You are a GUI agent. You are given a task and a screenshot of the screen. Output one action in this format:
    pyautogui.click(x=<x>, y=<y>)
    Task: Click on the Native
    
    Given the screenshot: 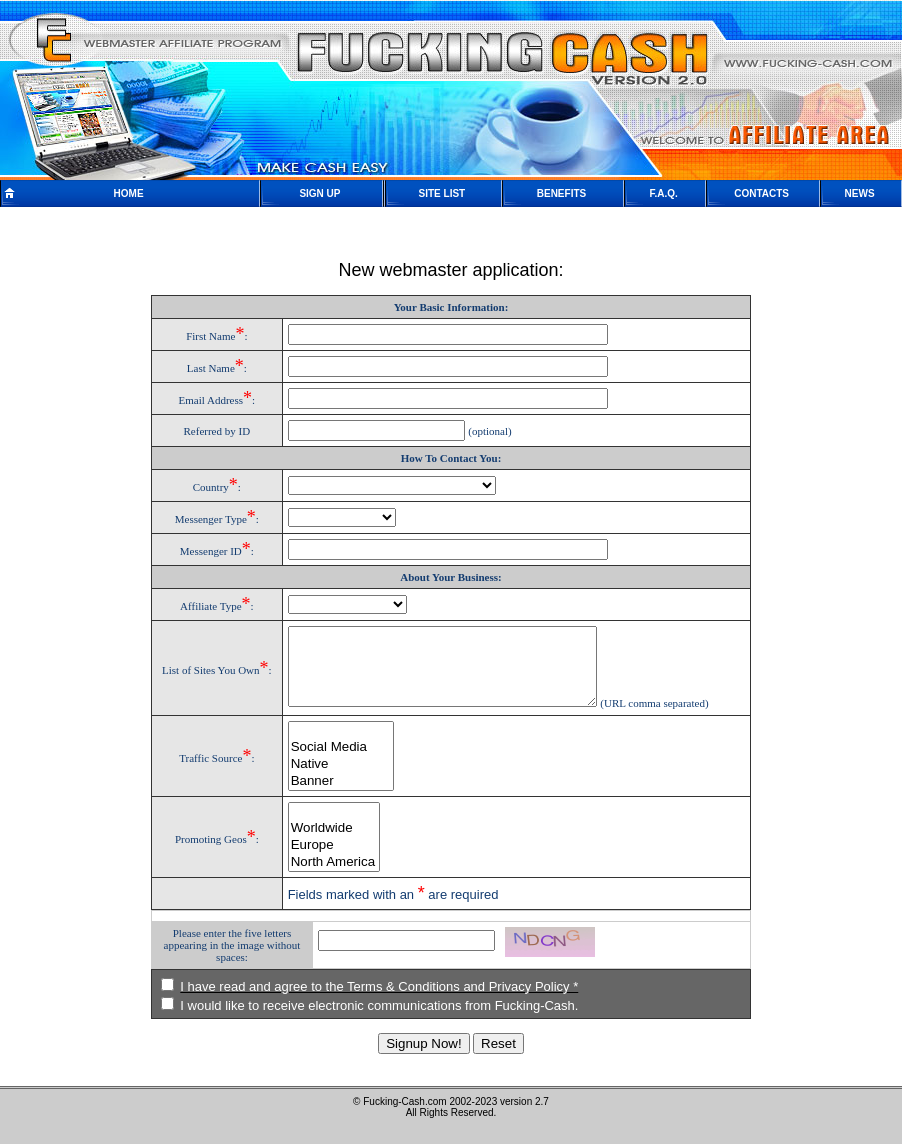 What is the action you would take?
    pyautogui.click(x=333, y=779)
    